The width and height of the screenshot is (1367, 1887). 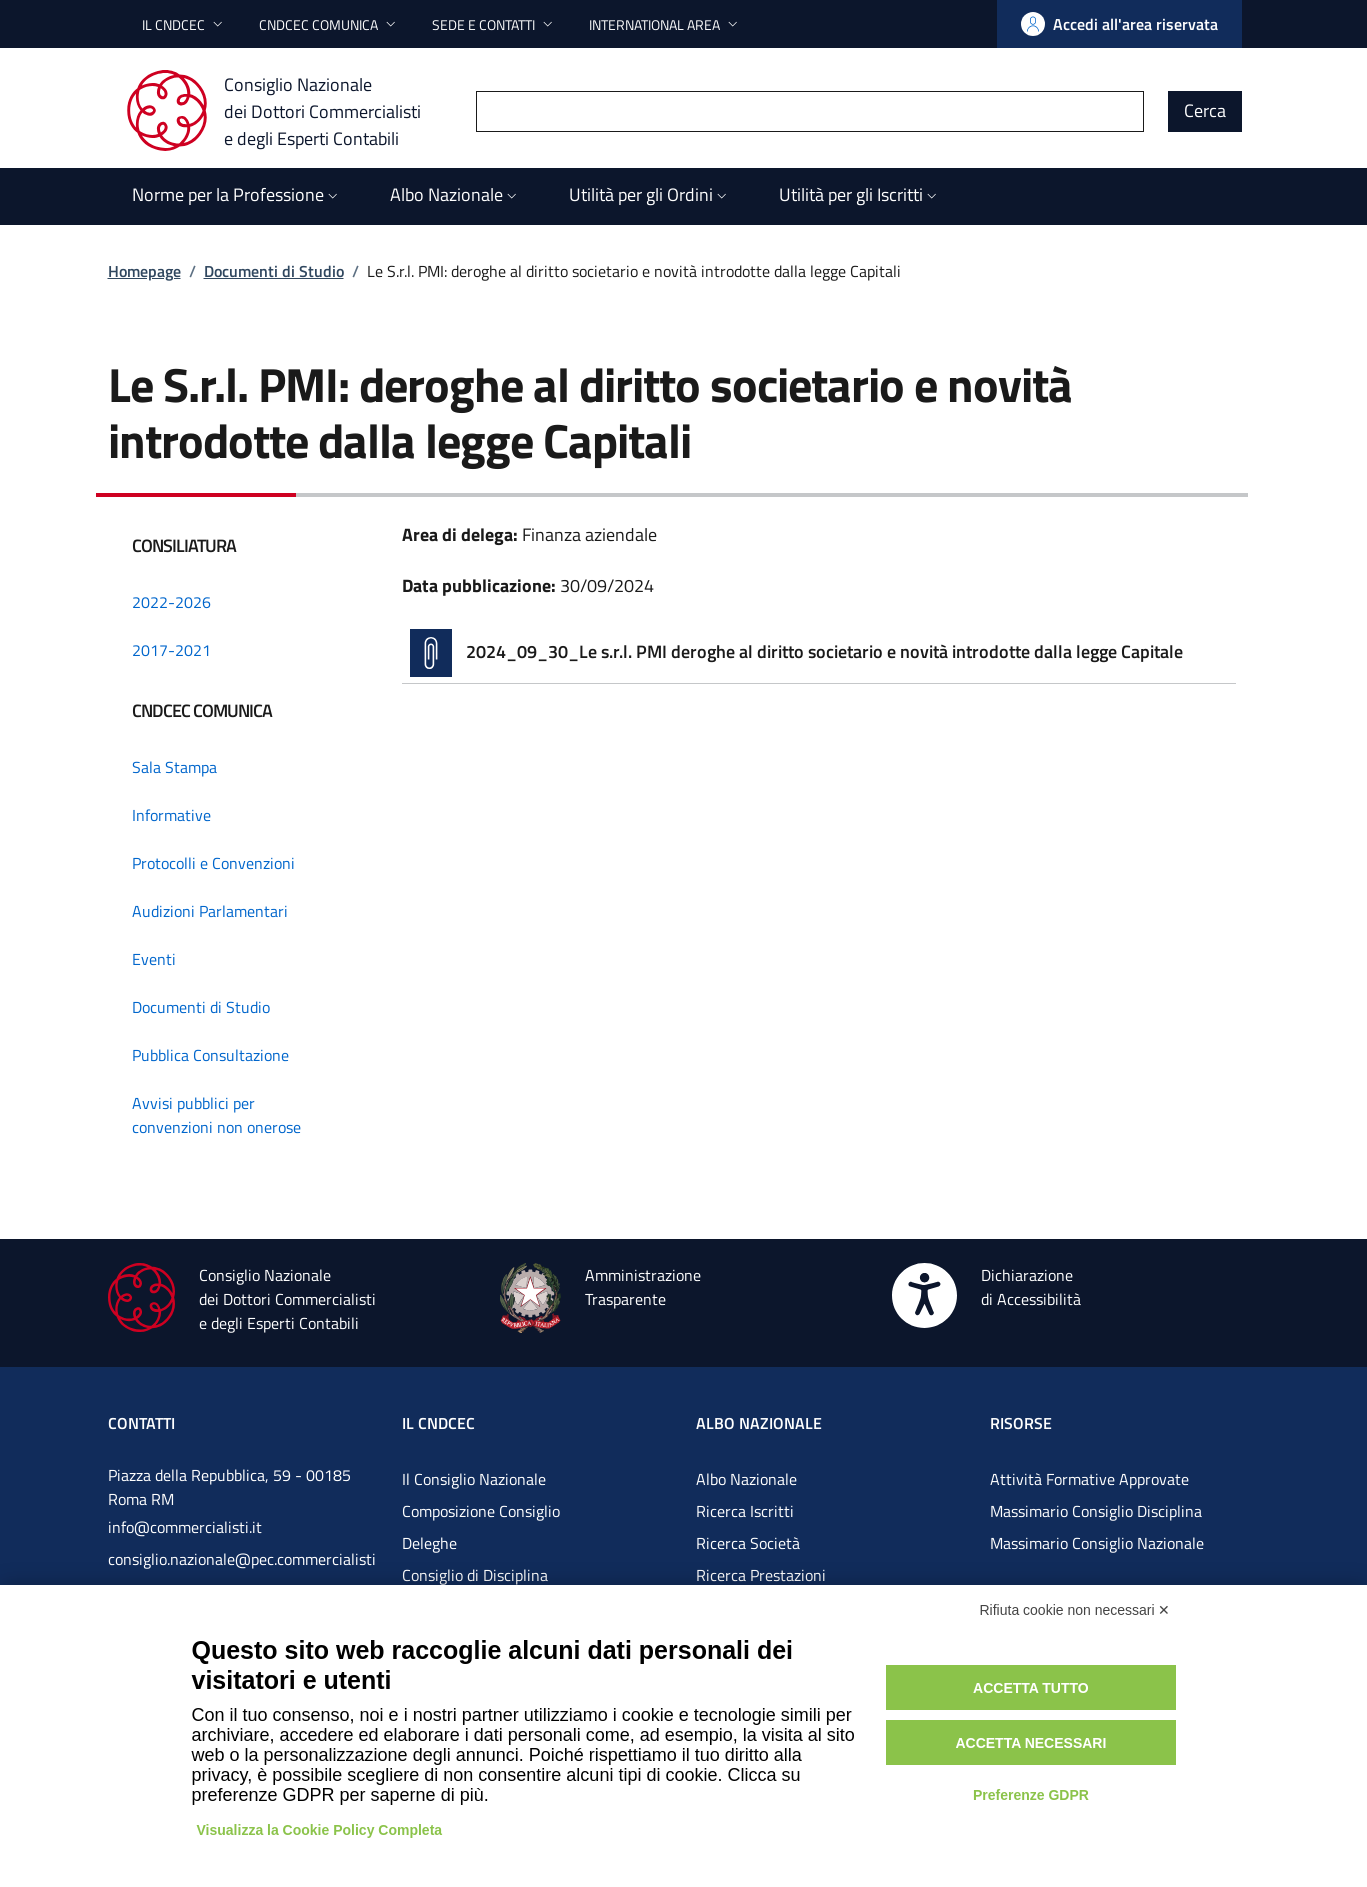 What do you see at coordinates (429, 1543) in the screenshot?
I see `Deleghe` at bounding box center [429, 1543].